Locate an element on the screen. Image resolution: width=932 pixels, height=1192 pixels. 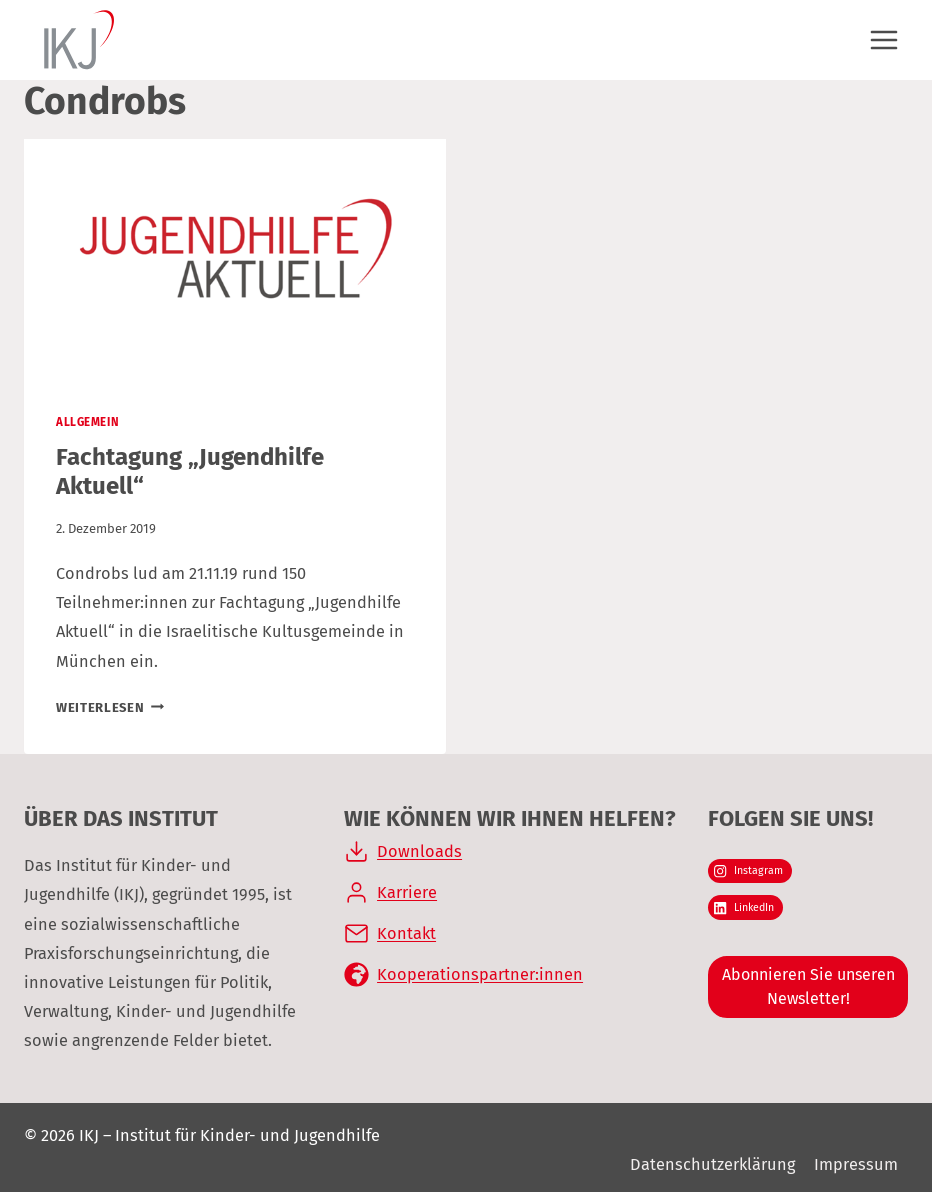
[presentation] is located at coordinates (235, 257).